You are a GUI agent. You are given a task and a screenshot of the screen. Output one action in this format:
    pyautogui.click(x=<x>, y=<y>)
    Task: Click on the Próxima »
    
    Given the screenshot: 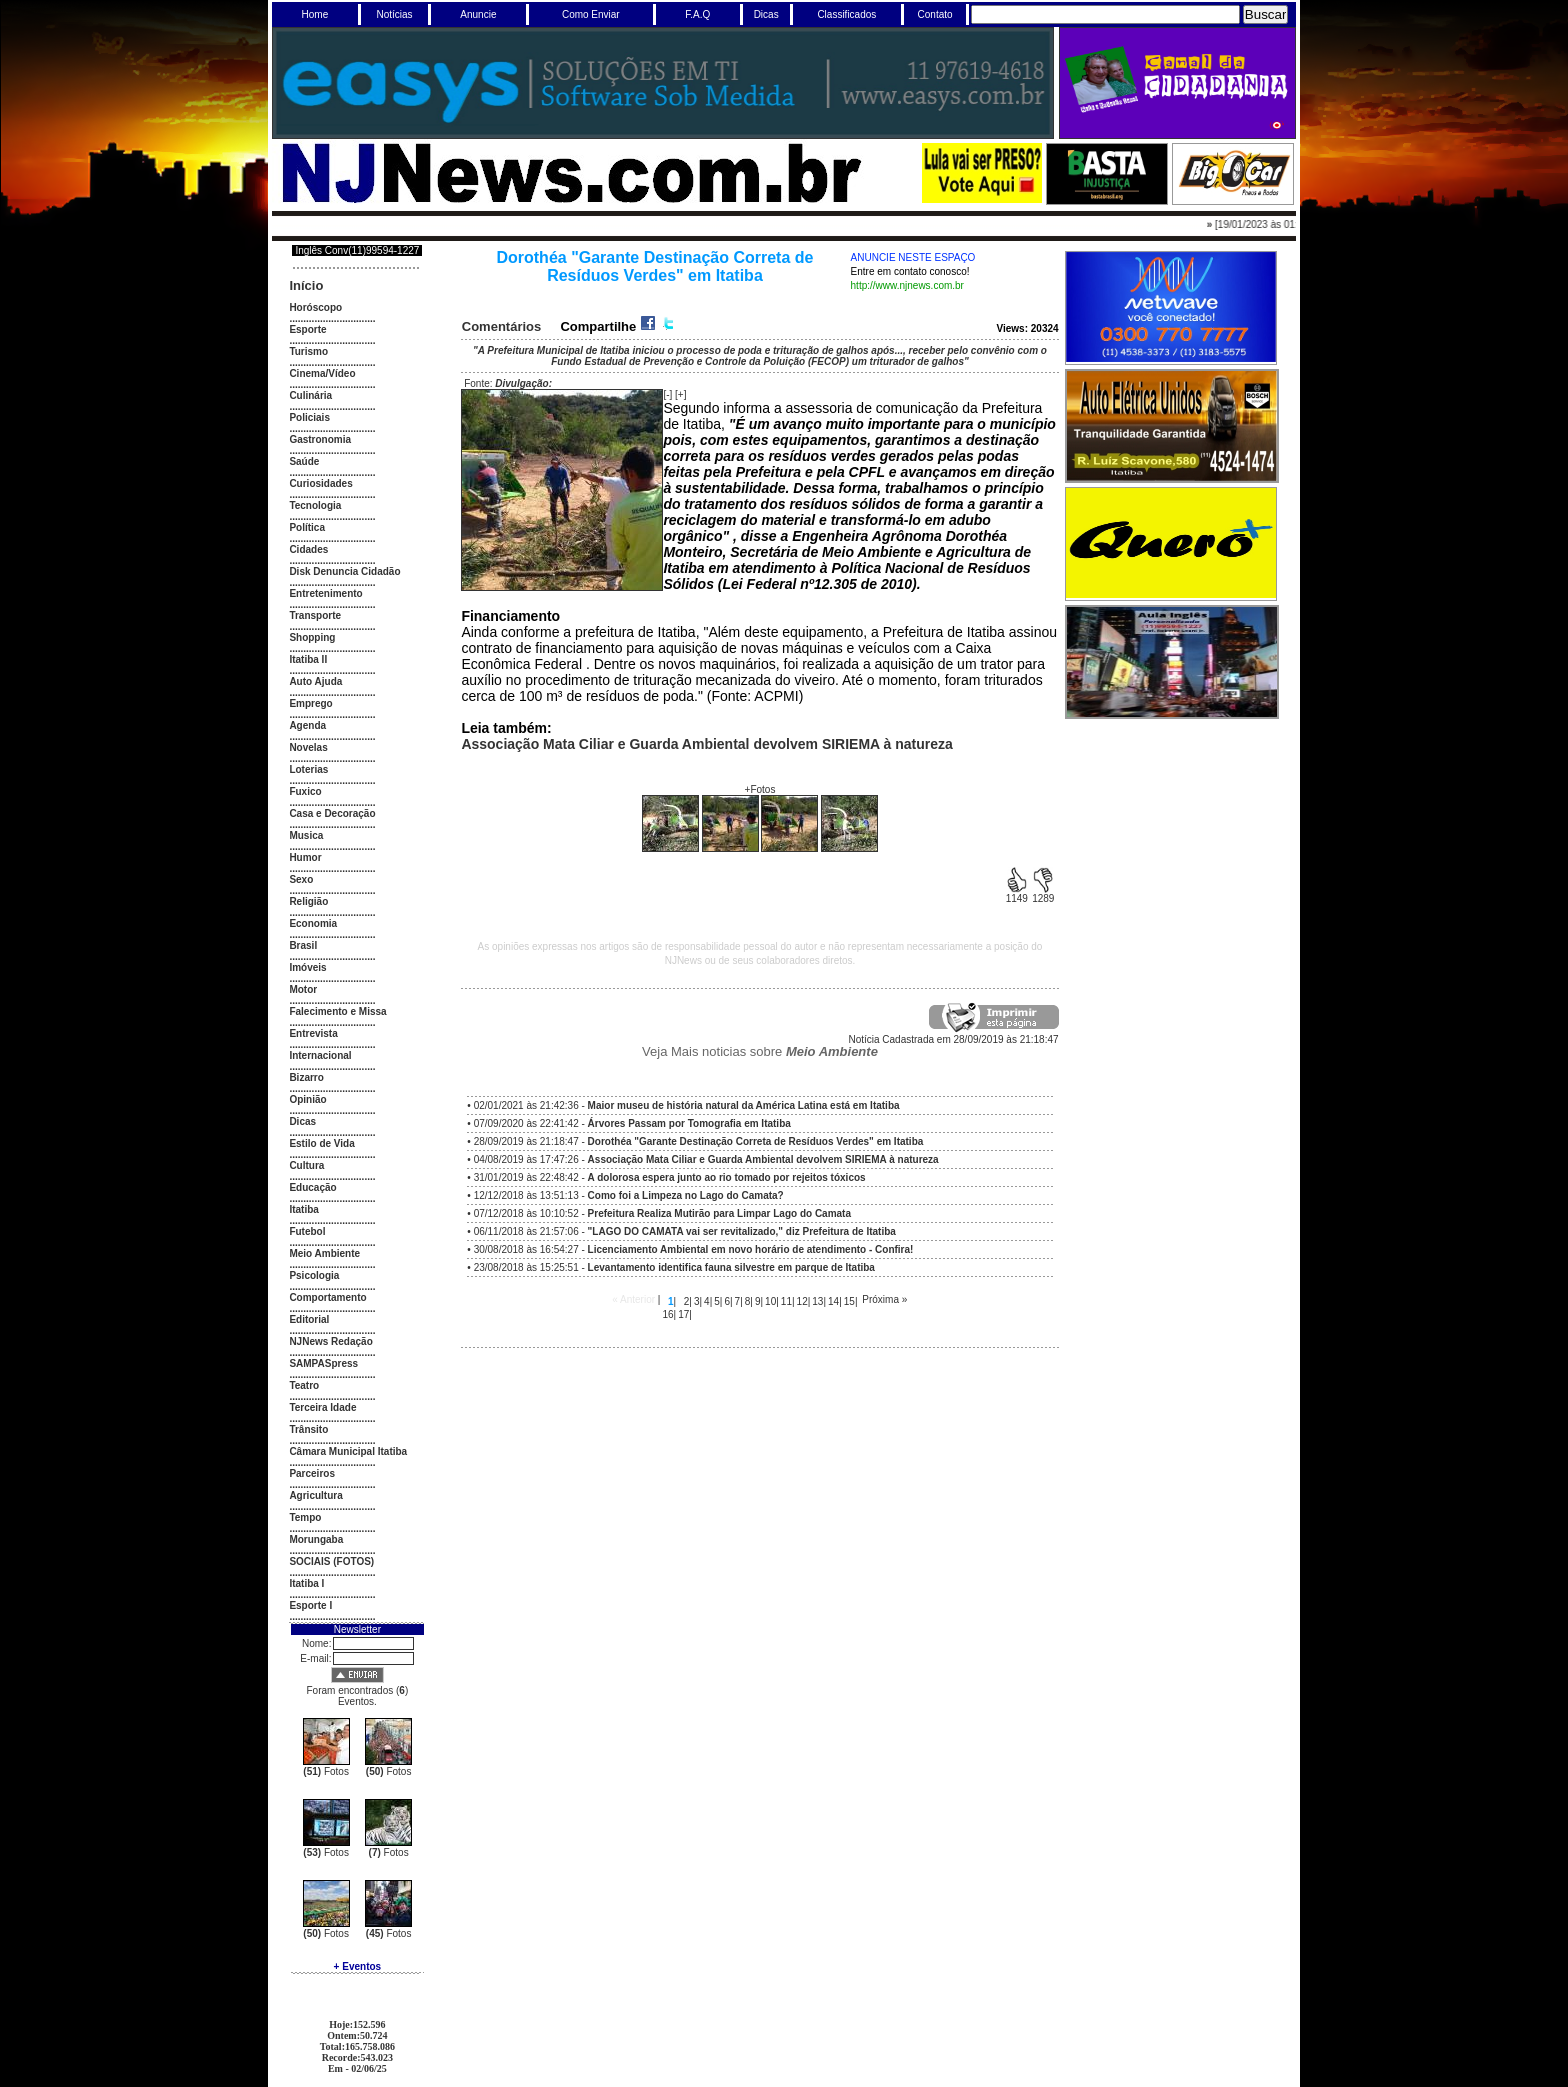 What is the action you would take?
    pyautogui.click(x=884, y=1299)
    